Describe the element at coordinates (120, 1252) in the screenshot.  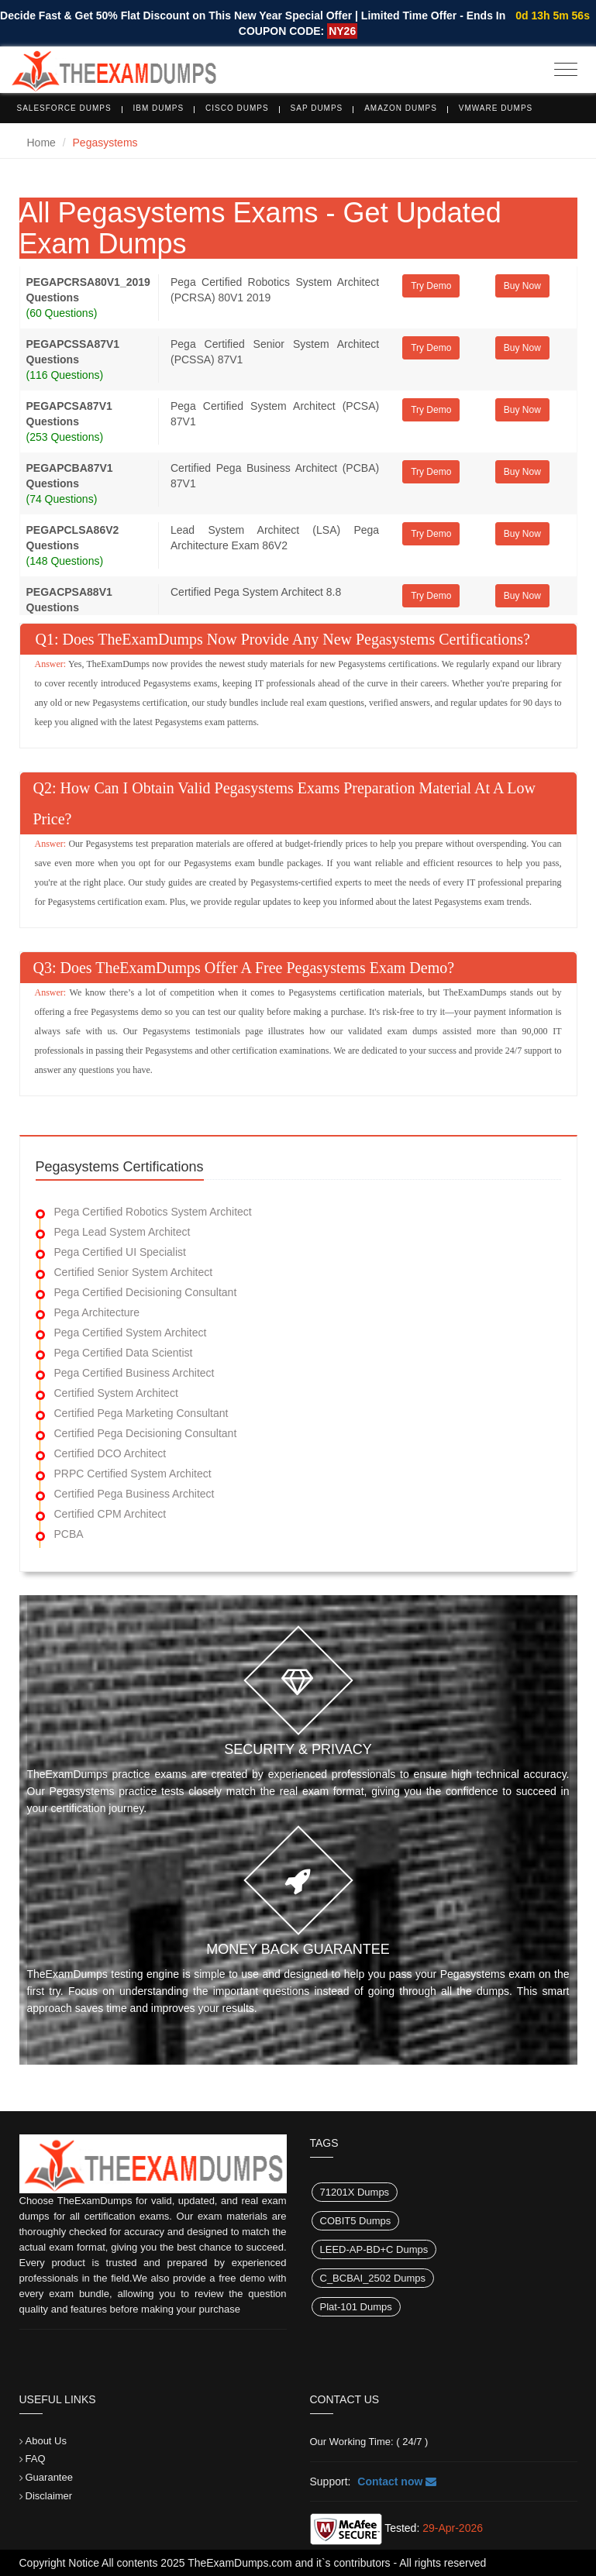
I see `Pega Certified UI Specialist` at that location.